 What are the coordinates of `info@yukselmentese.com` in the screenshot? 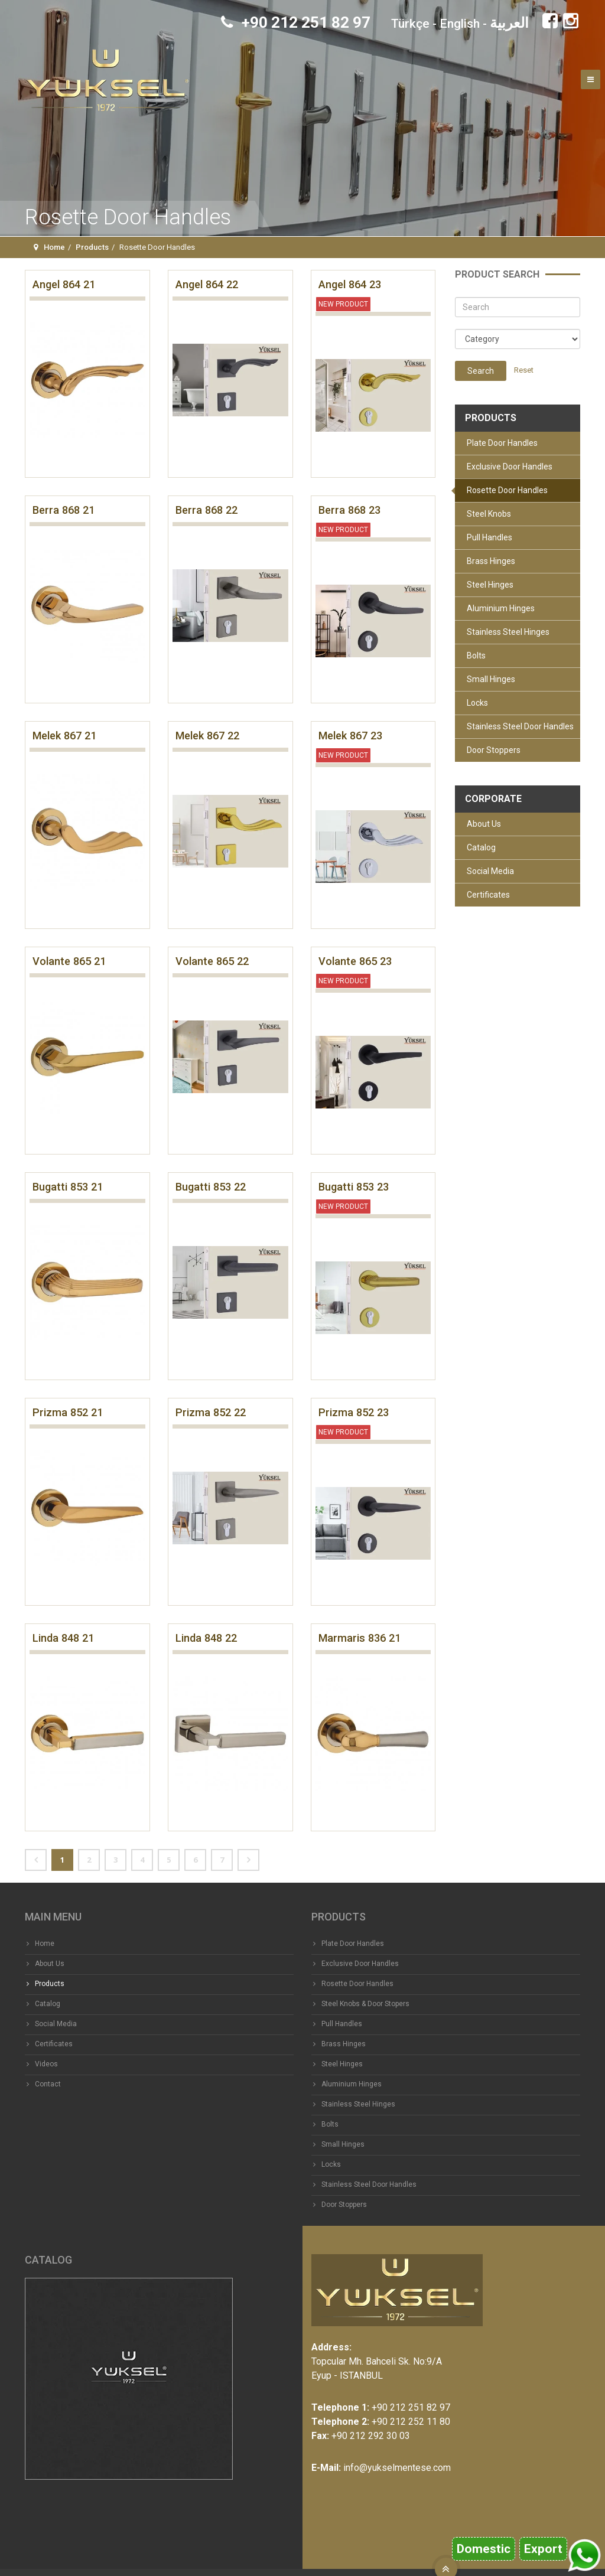 It's located at (397, 2467).